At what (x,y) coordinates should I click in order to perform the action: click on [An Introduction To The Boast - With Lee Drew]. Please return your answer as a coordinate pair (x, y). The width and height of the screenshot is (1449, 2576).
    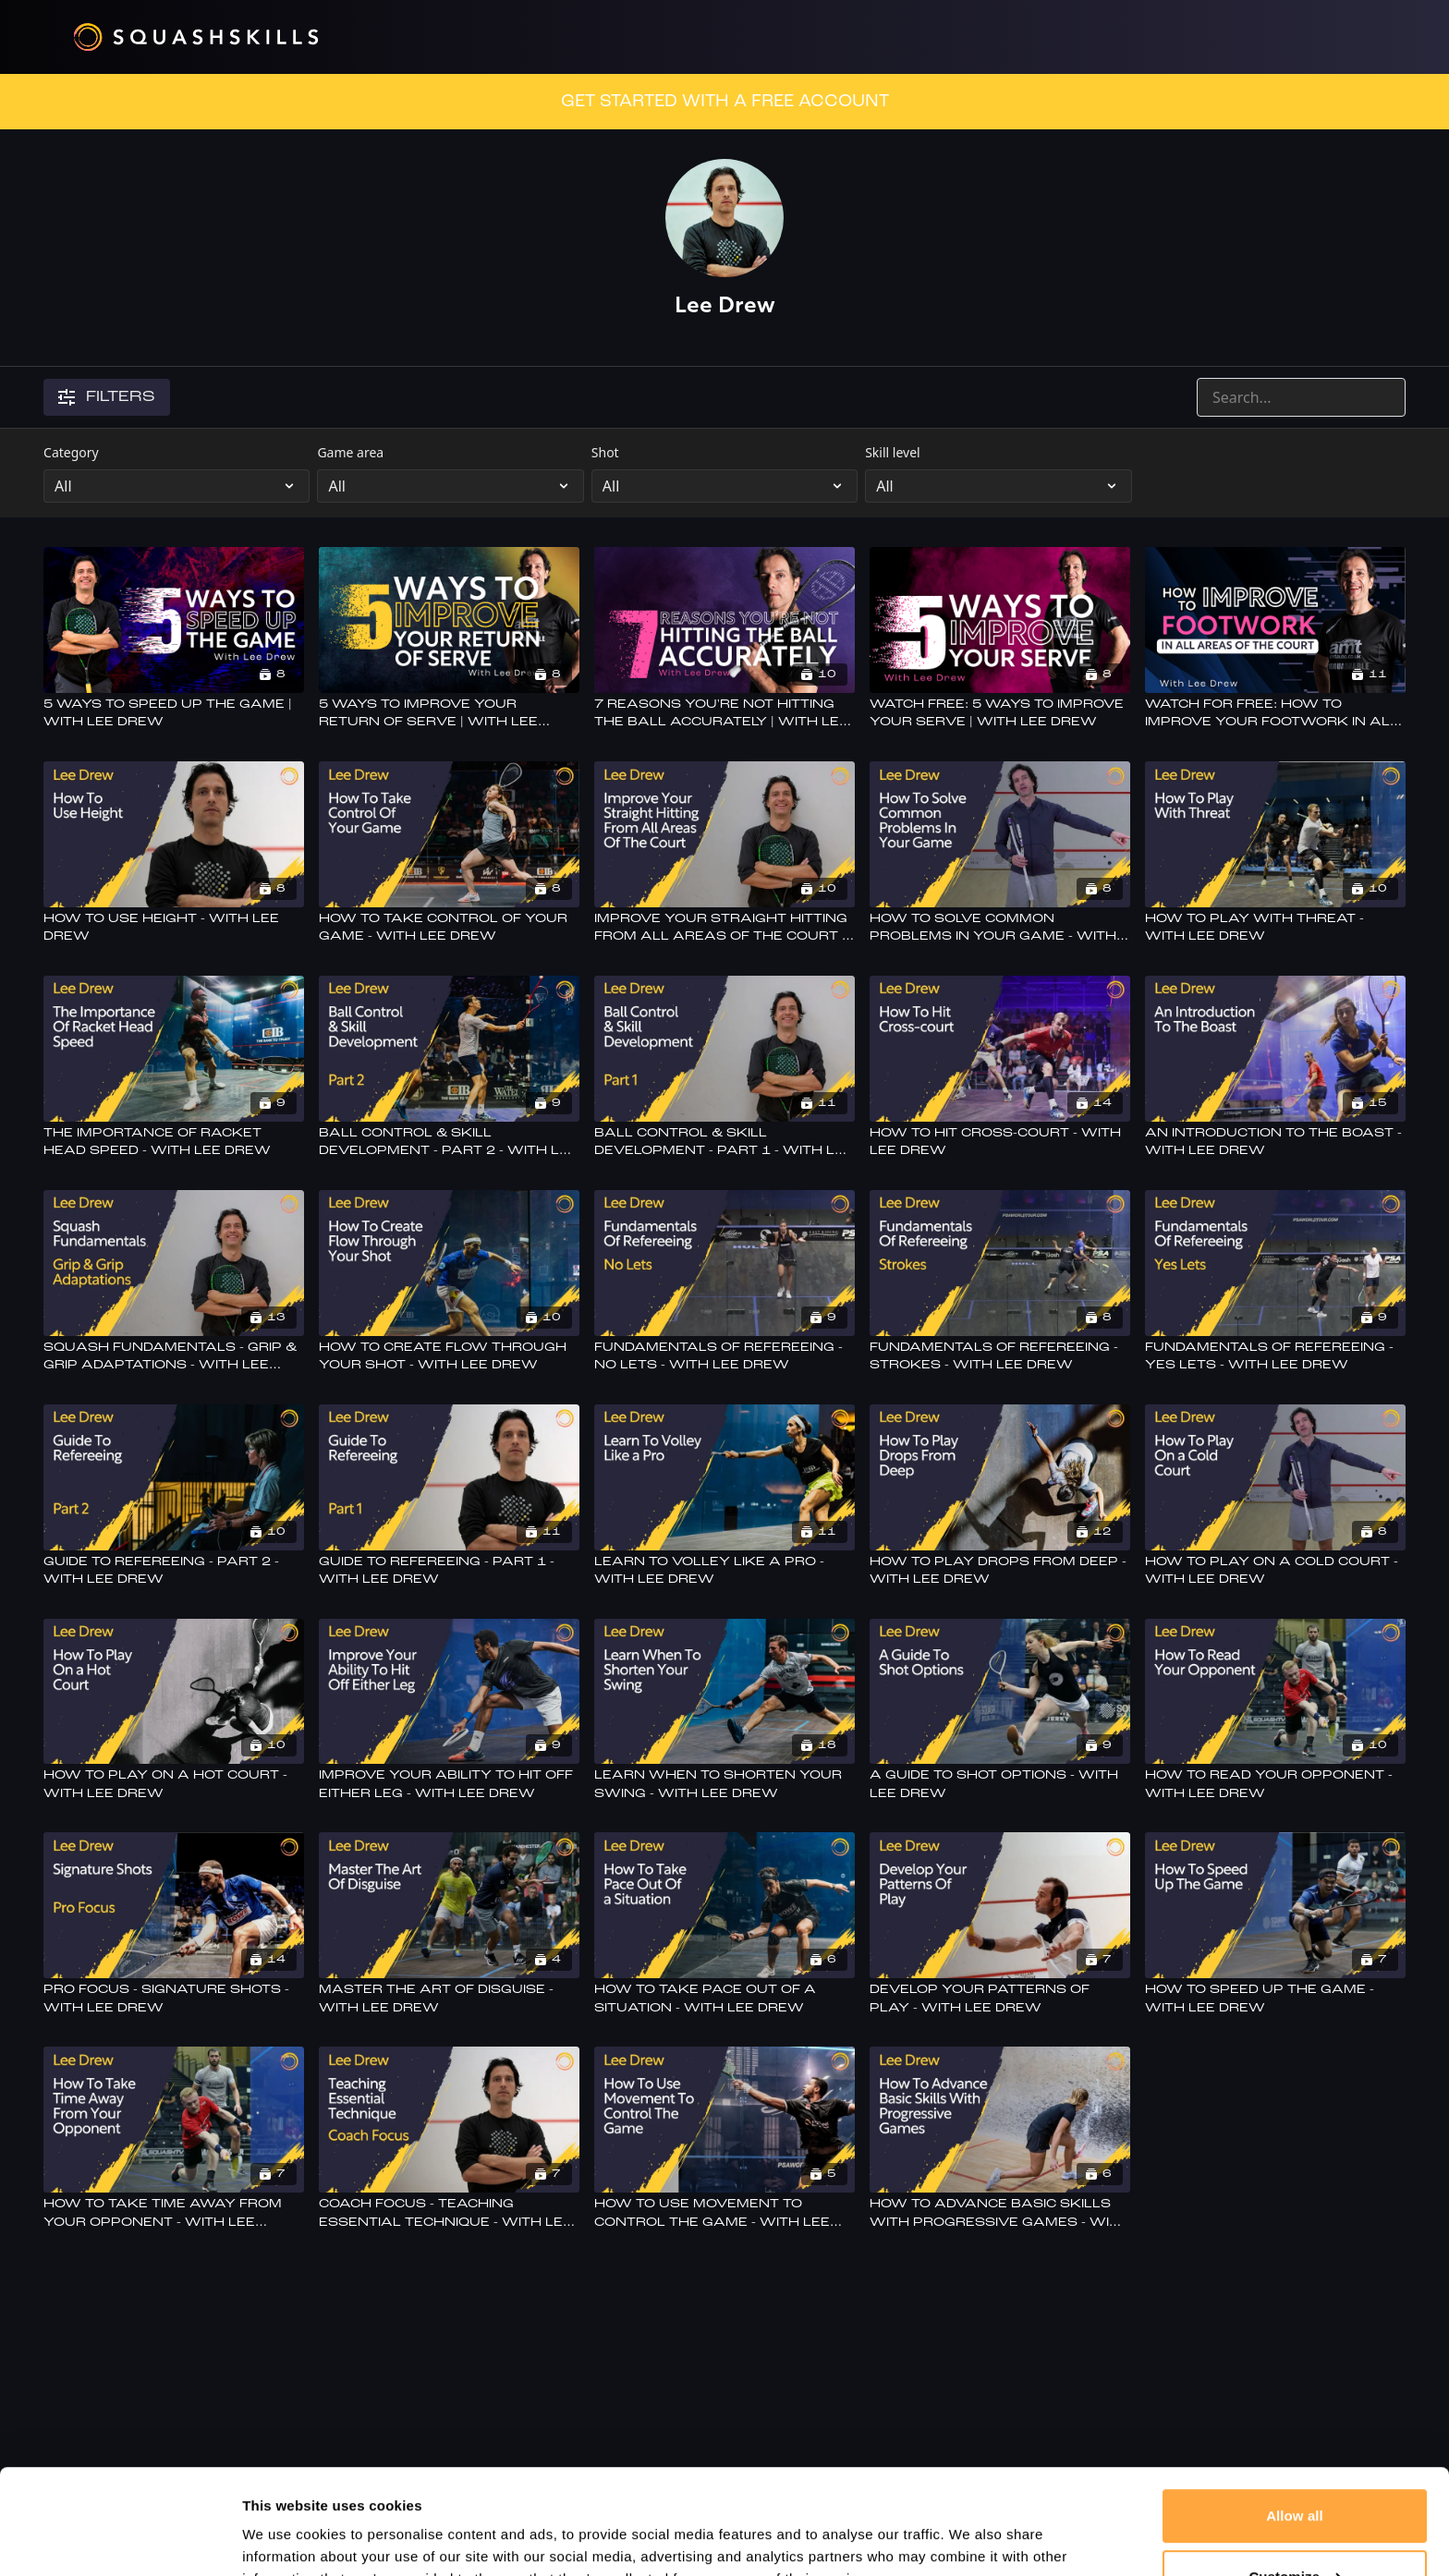
    Looking at the image, I should click on (1275, 1142).